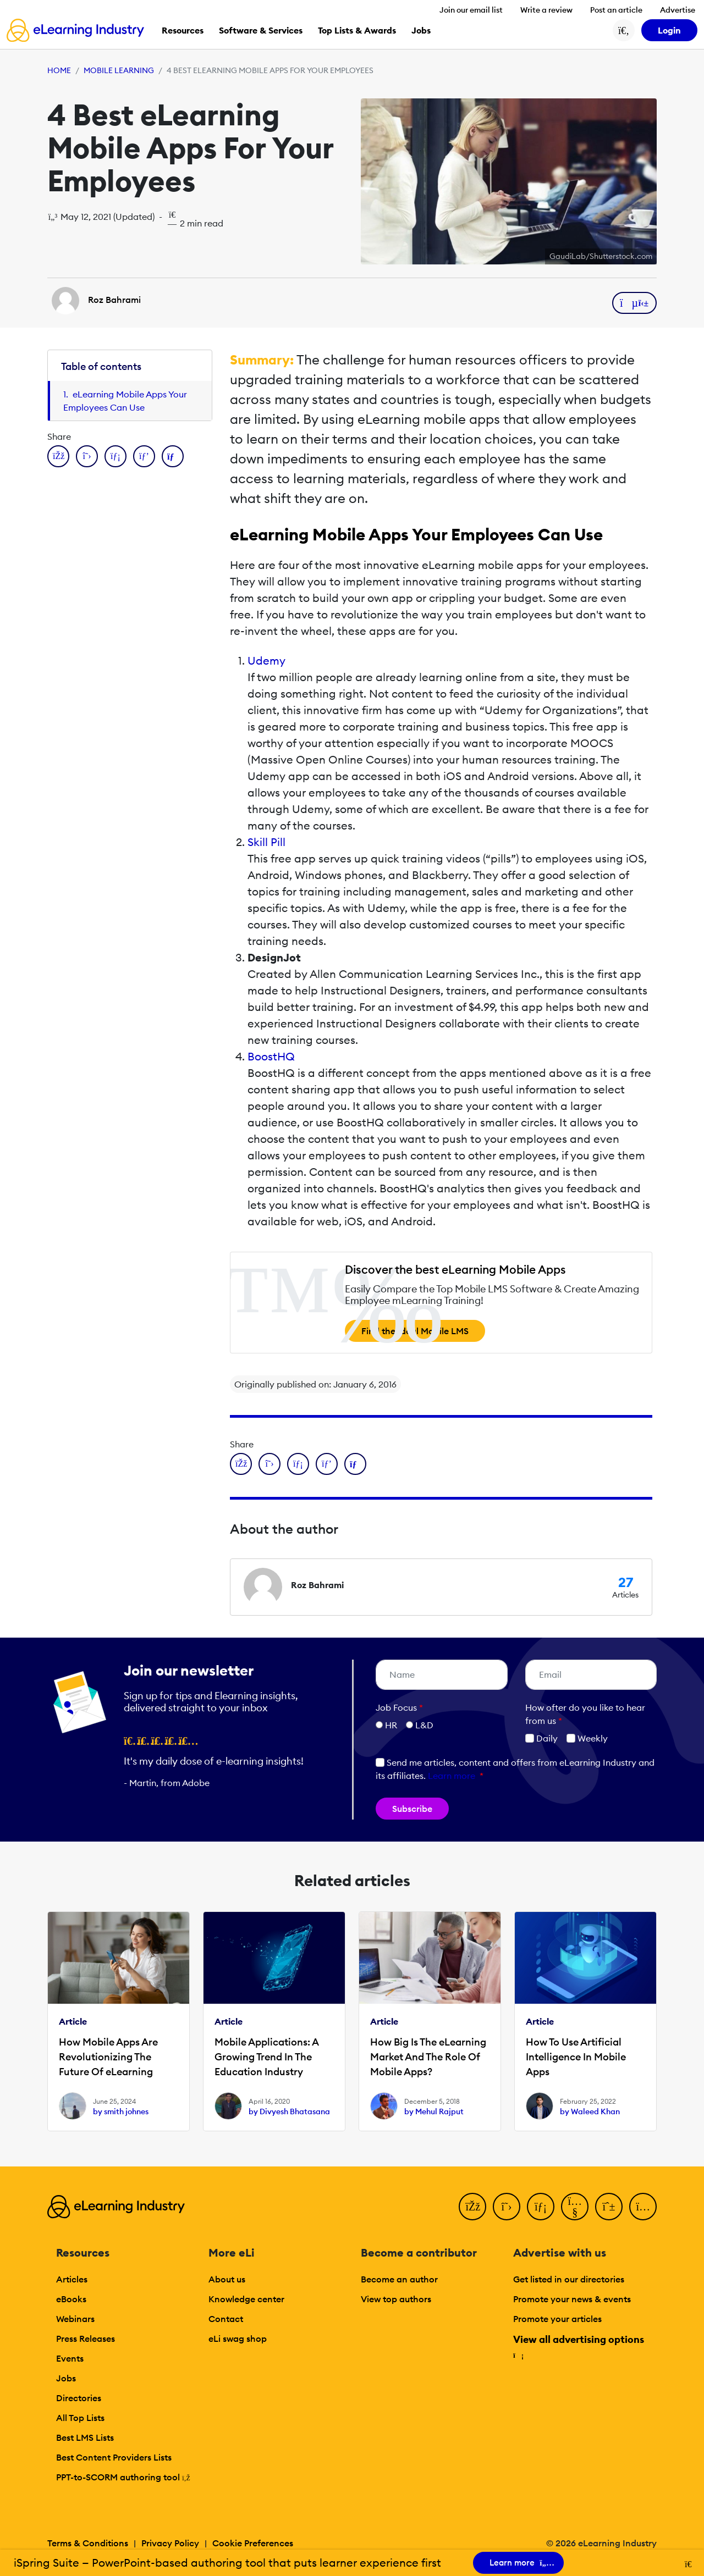 The image size is (704, 2576). Describe the element at coordinates (289, 2111) in the screenshot. I see `by Divyesh Bhatasana` at that location.